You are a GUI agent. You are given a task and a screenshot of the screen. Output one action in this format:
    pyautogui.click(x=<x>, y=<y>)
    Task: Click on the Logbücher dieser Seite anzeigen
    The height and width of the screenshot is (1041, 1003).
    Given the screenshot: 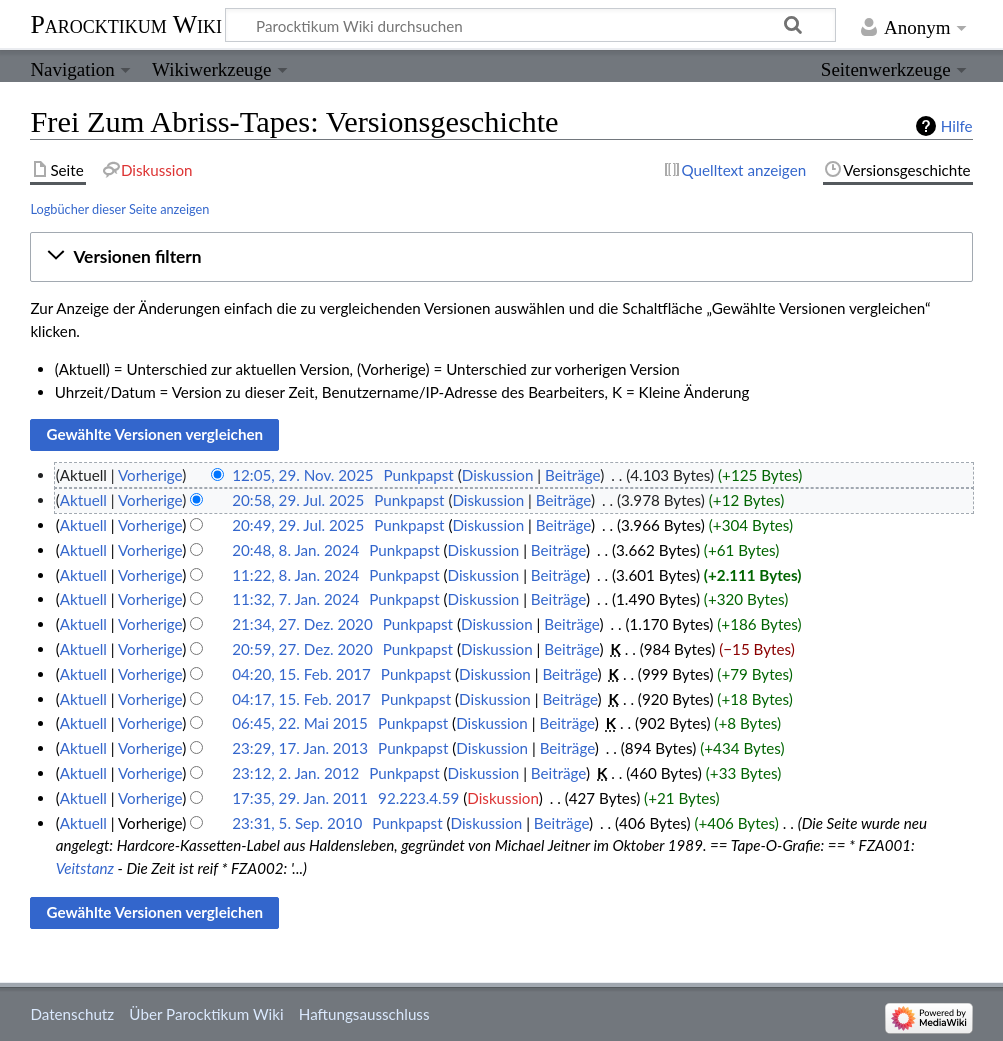 What is the action you would take?
    pyautogui.click(x=119, y=209)
    